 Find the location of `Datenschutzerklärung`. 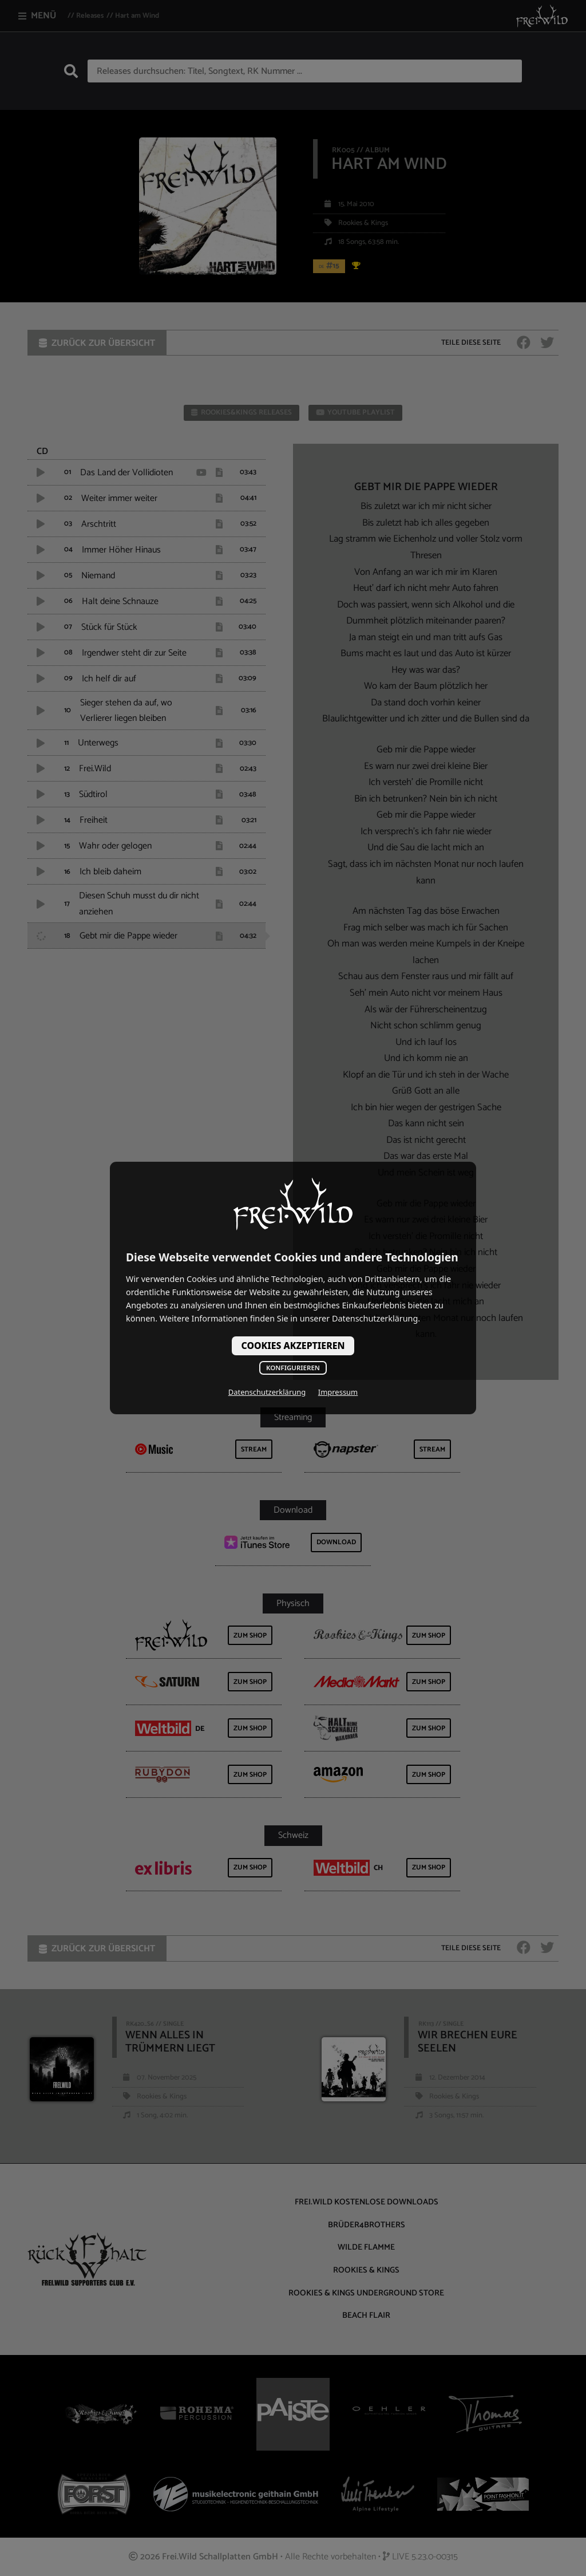

Datenschutzerklärung is located at coordinates (267, 1392).